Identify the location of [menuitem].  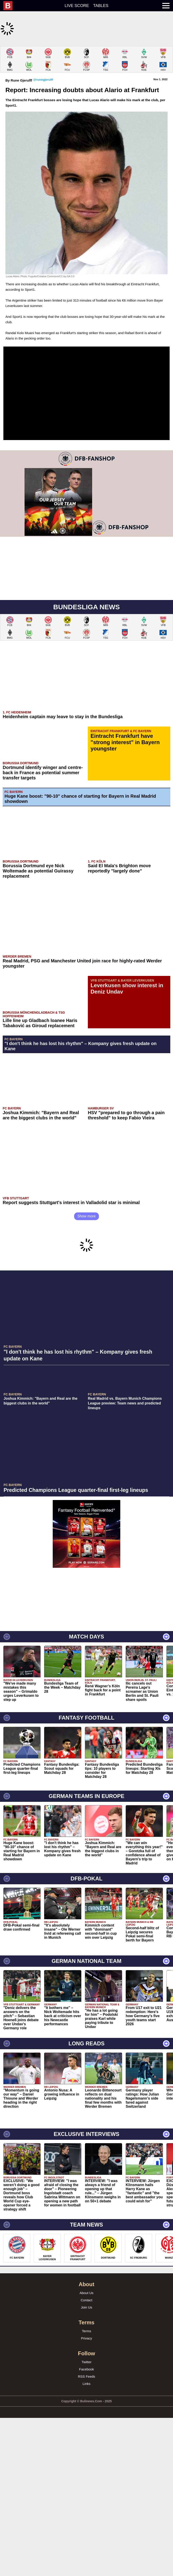
(10, 5).